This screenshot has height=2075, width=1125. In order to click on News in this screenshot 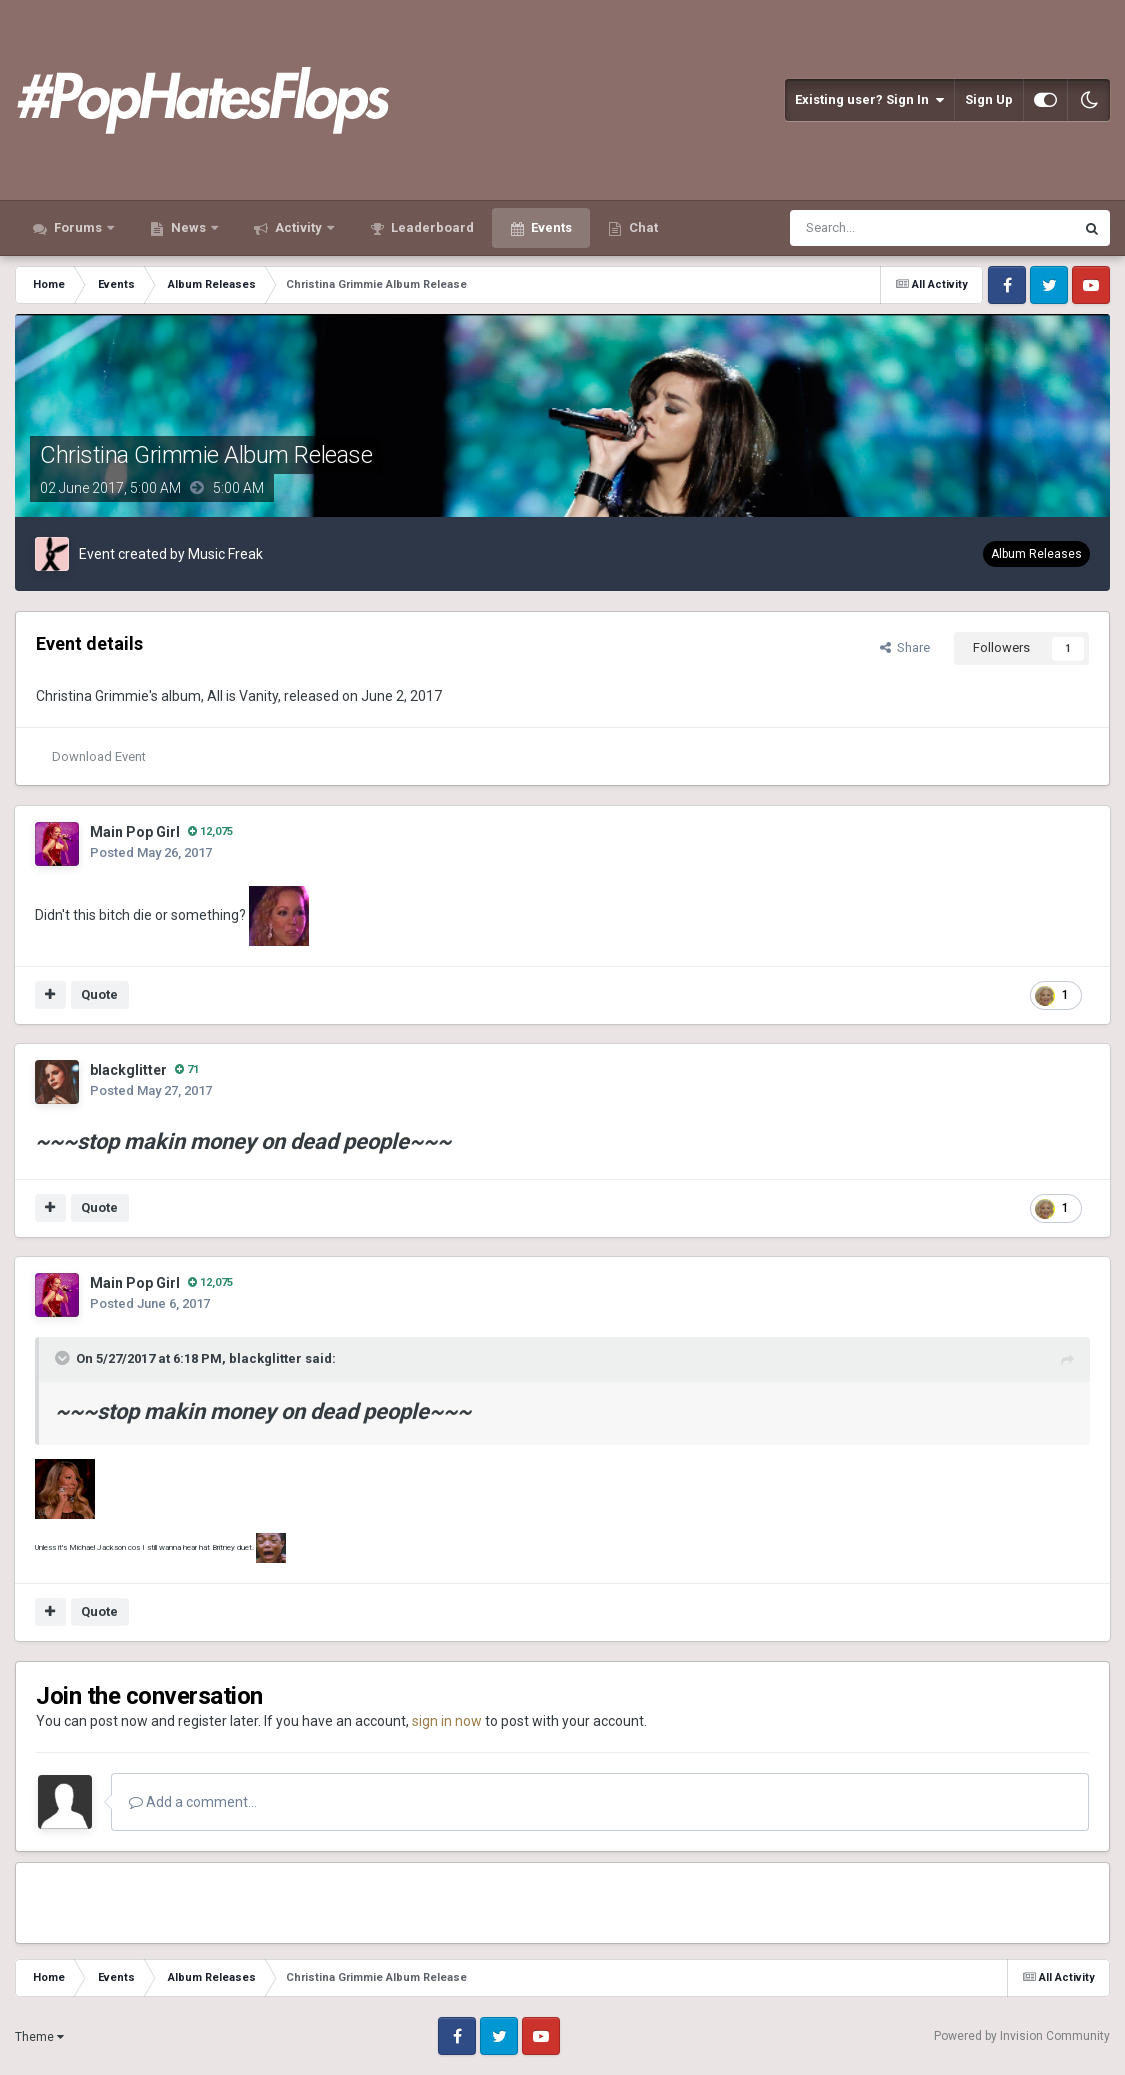, I will do `click(188, 227)`.